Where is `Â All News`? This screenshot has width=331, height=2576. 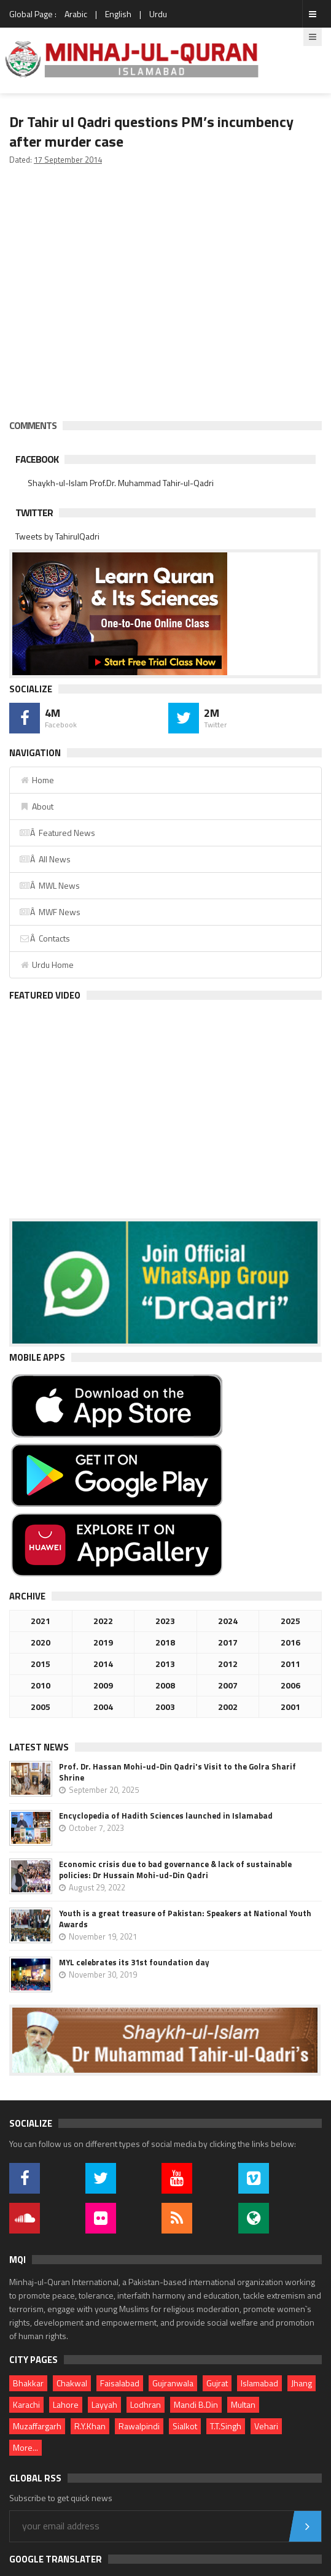 Â All News is located at coordinates (45, 859).